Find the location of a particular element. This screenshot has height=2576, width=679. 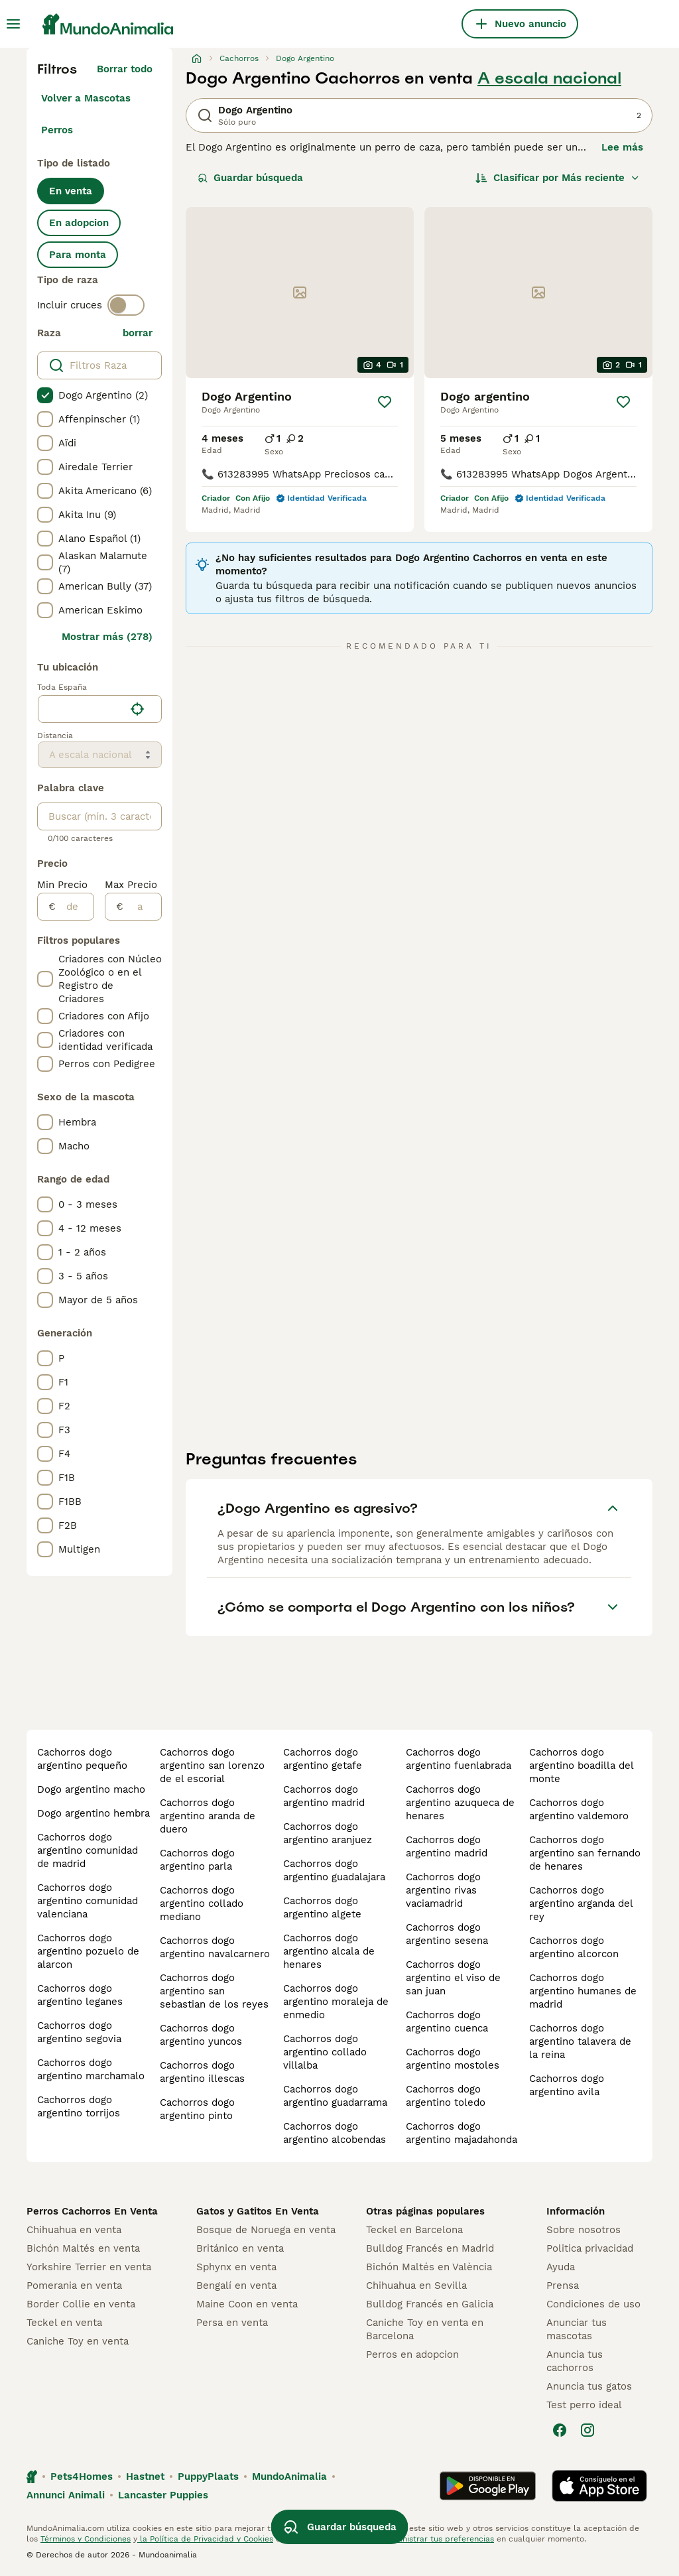

[Google Play] is located at coordinates (488, 2486).